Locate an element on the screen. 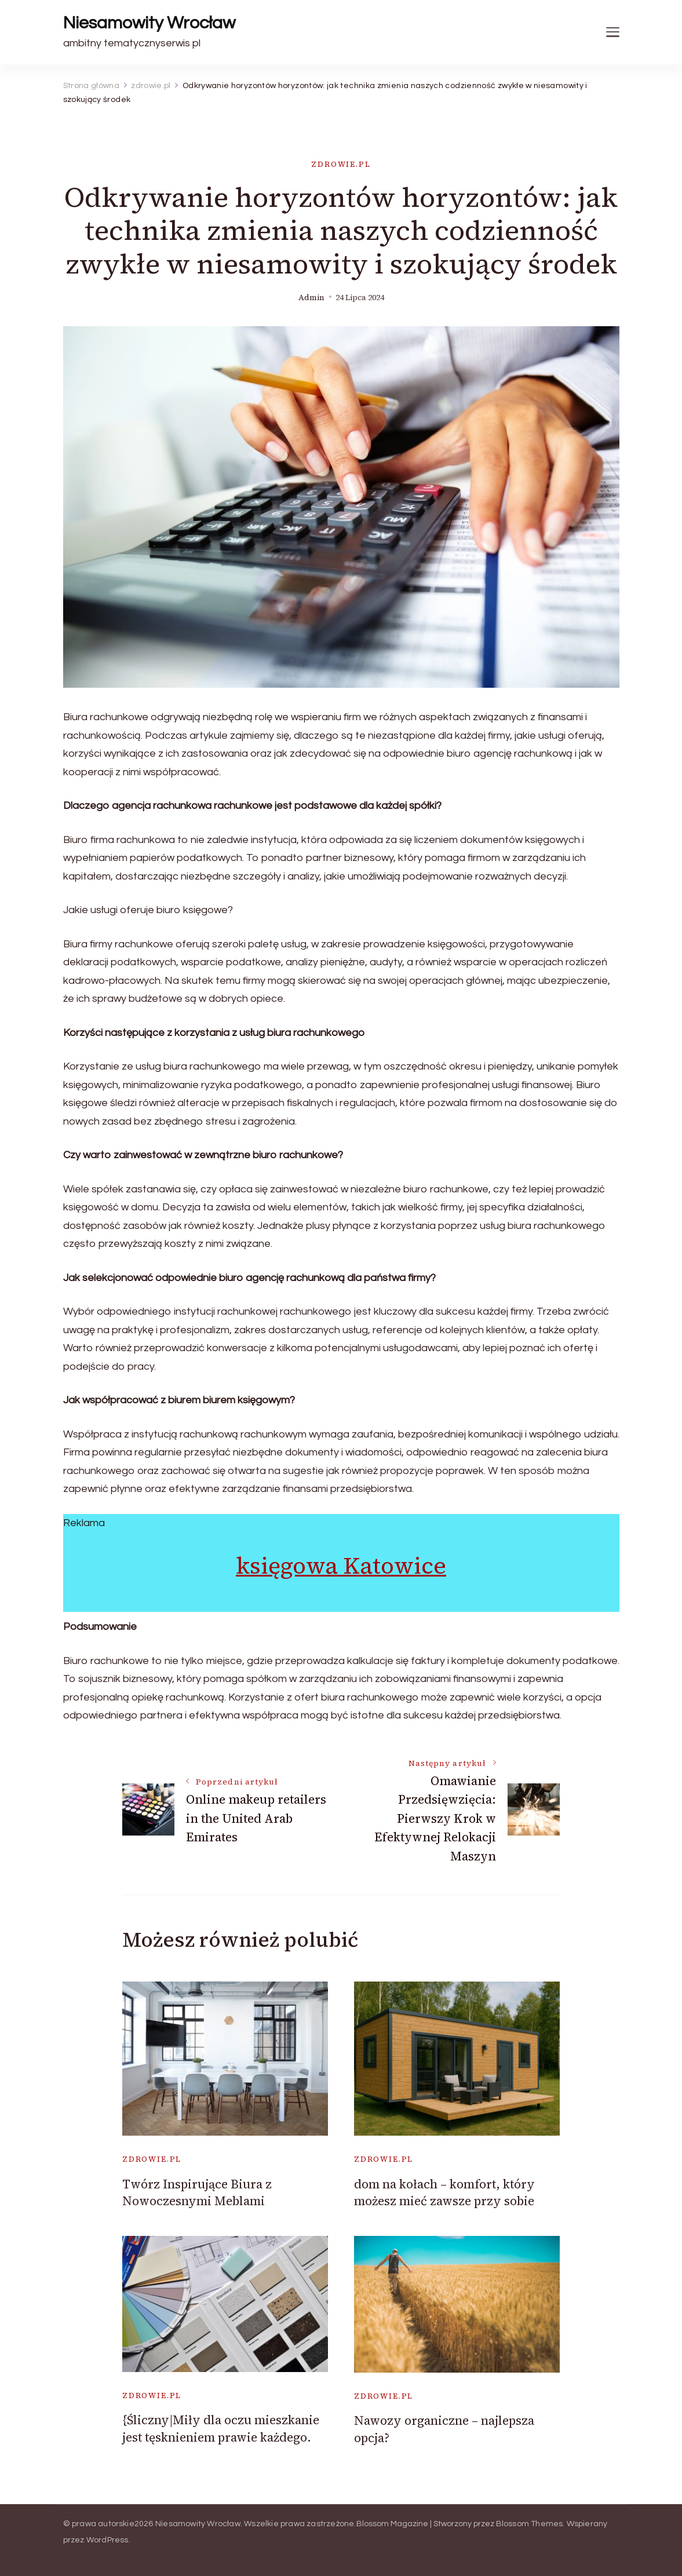 This screenshot has height=2576, width=682. księgowa Katowice is located at coordinates (341, 1565).